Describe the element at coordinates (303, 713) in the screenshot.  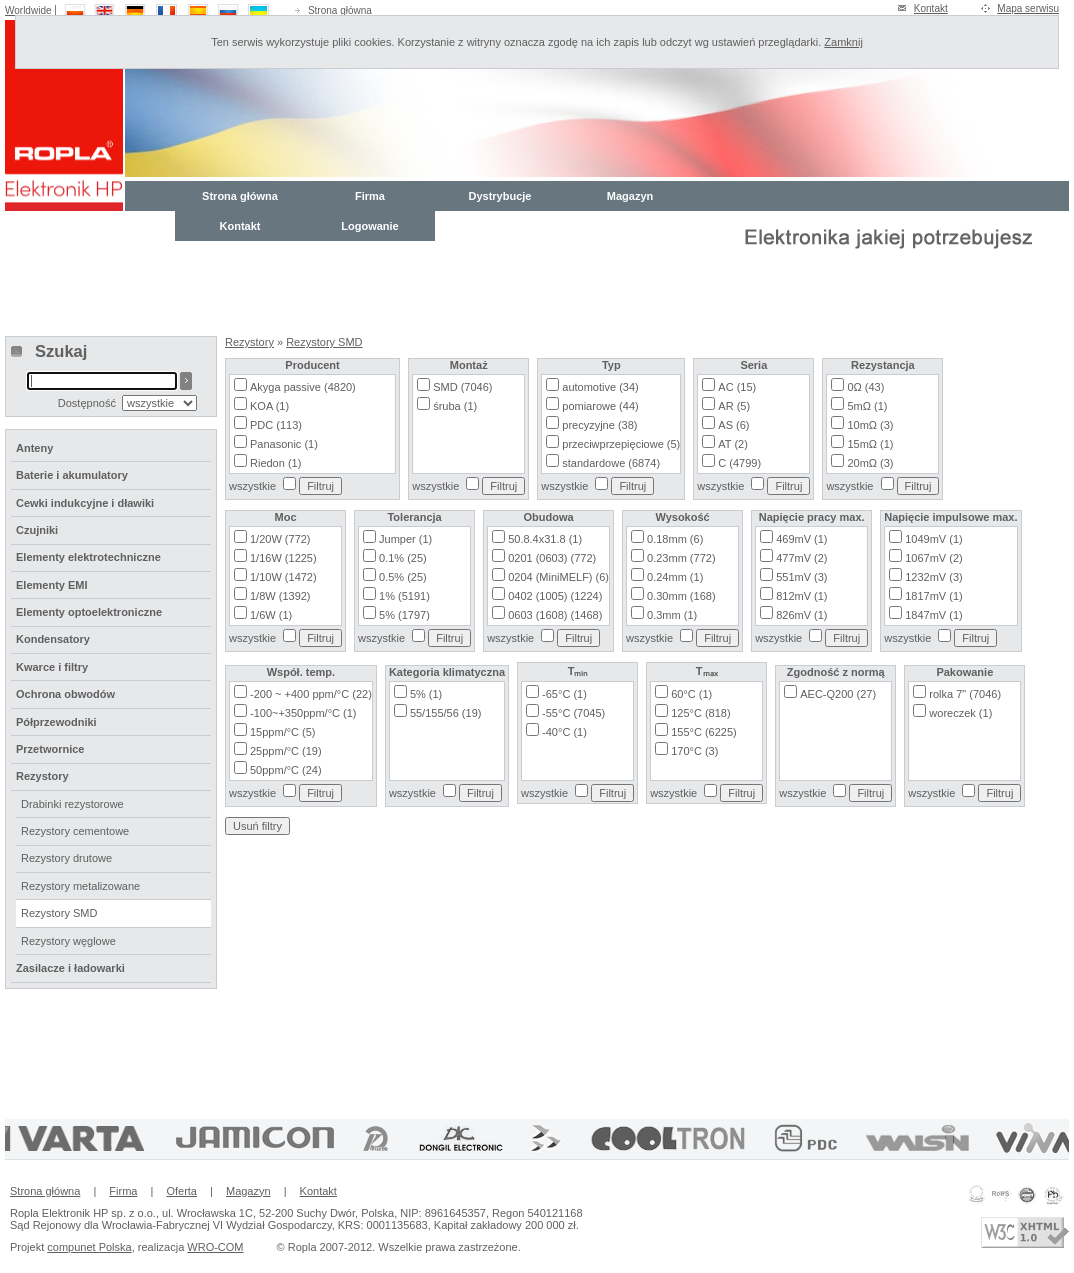
I see `-100~+350ppm/°C (1)` at that location.